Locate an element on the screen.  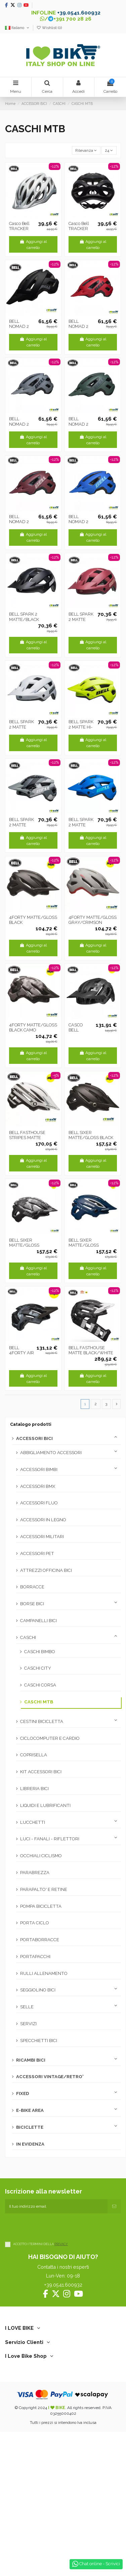
CASCHI is located at coordinates (28, 1637).